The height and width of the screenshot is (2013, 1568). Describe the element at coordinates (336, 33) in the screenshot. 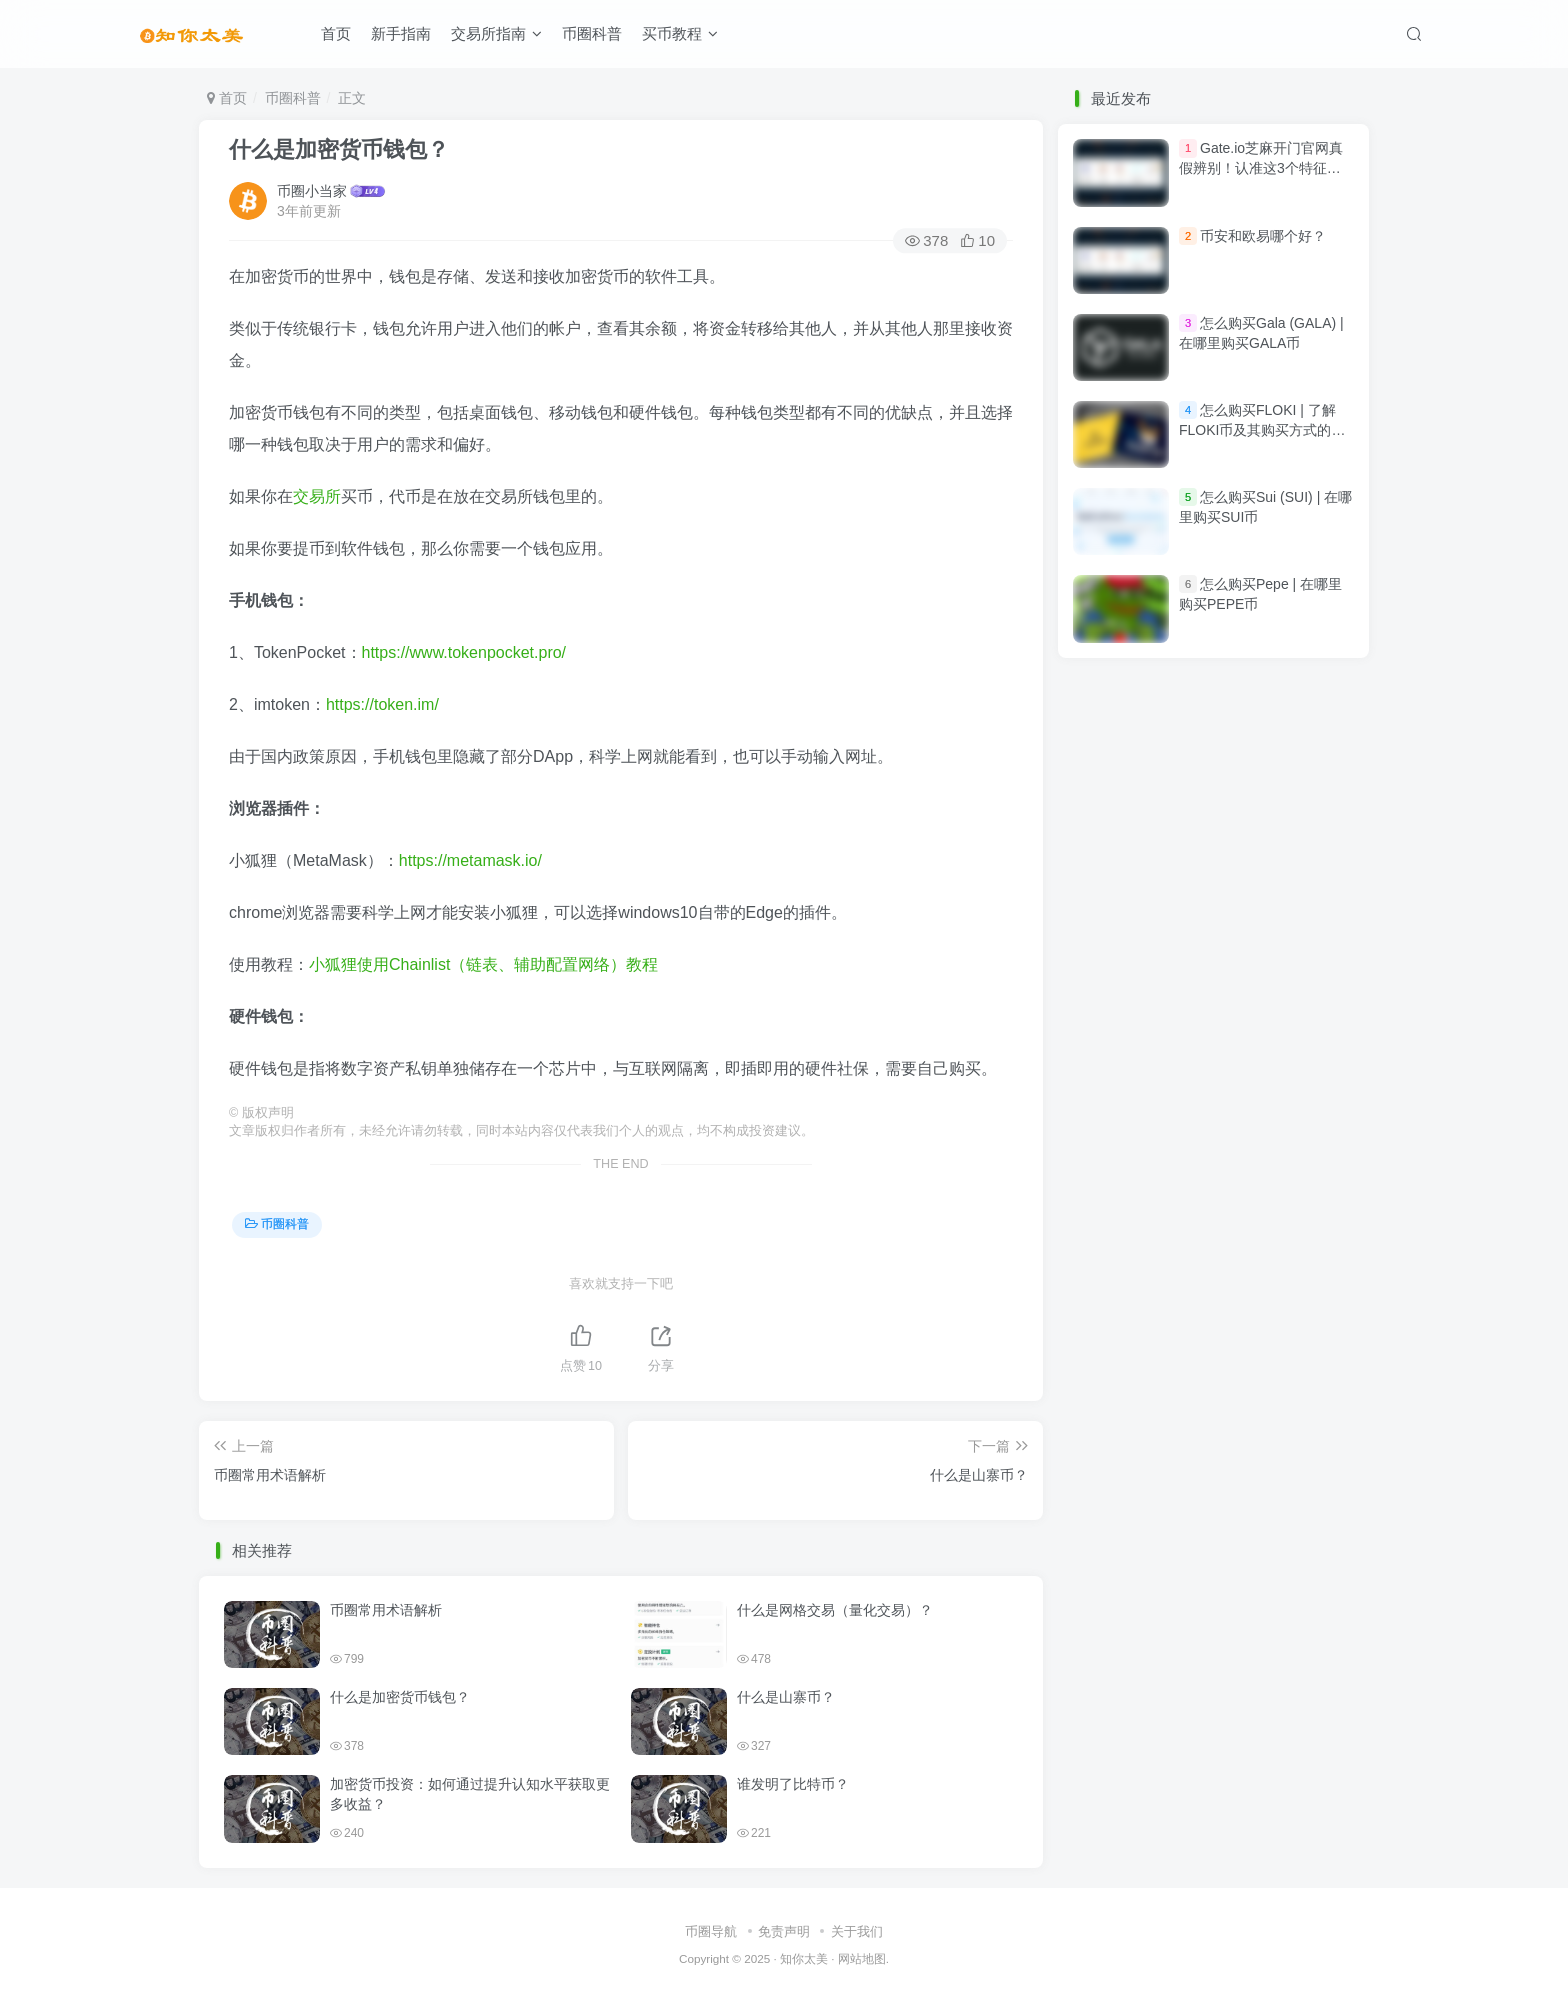

I see `首页` at that location.